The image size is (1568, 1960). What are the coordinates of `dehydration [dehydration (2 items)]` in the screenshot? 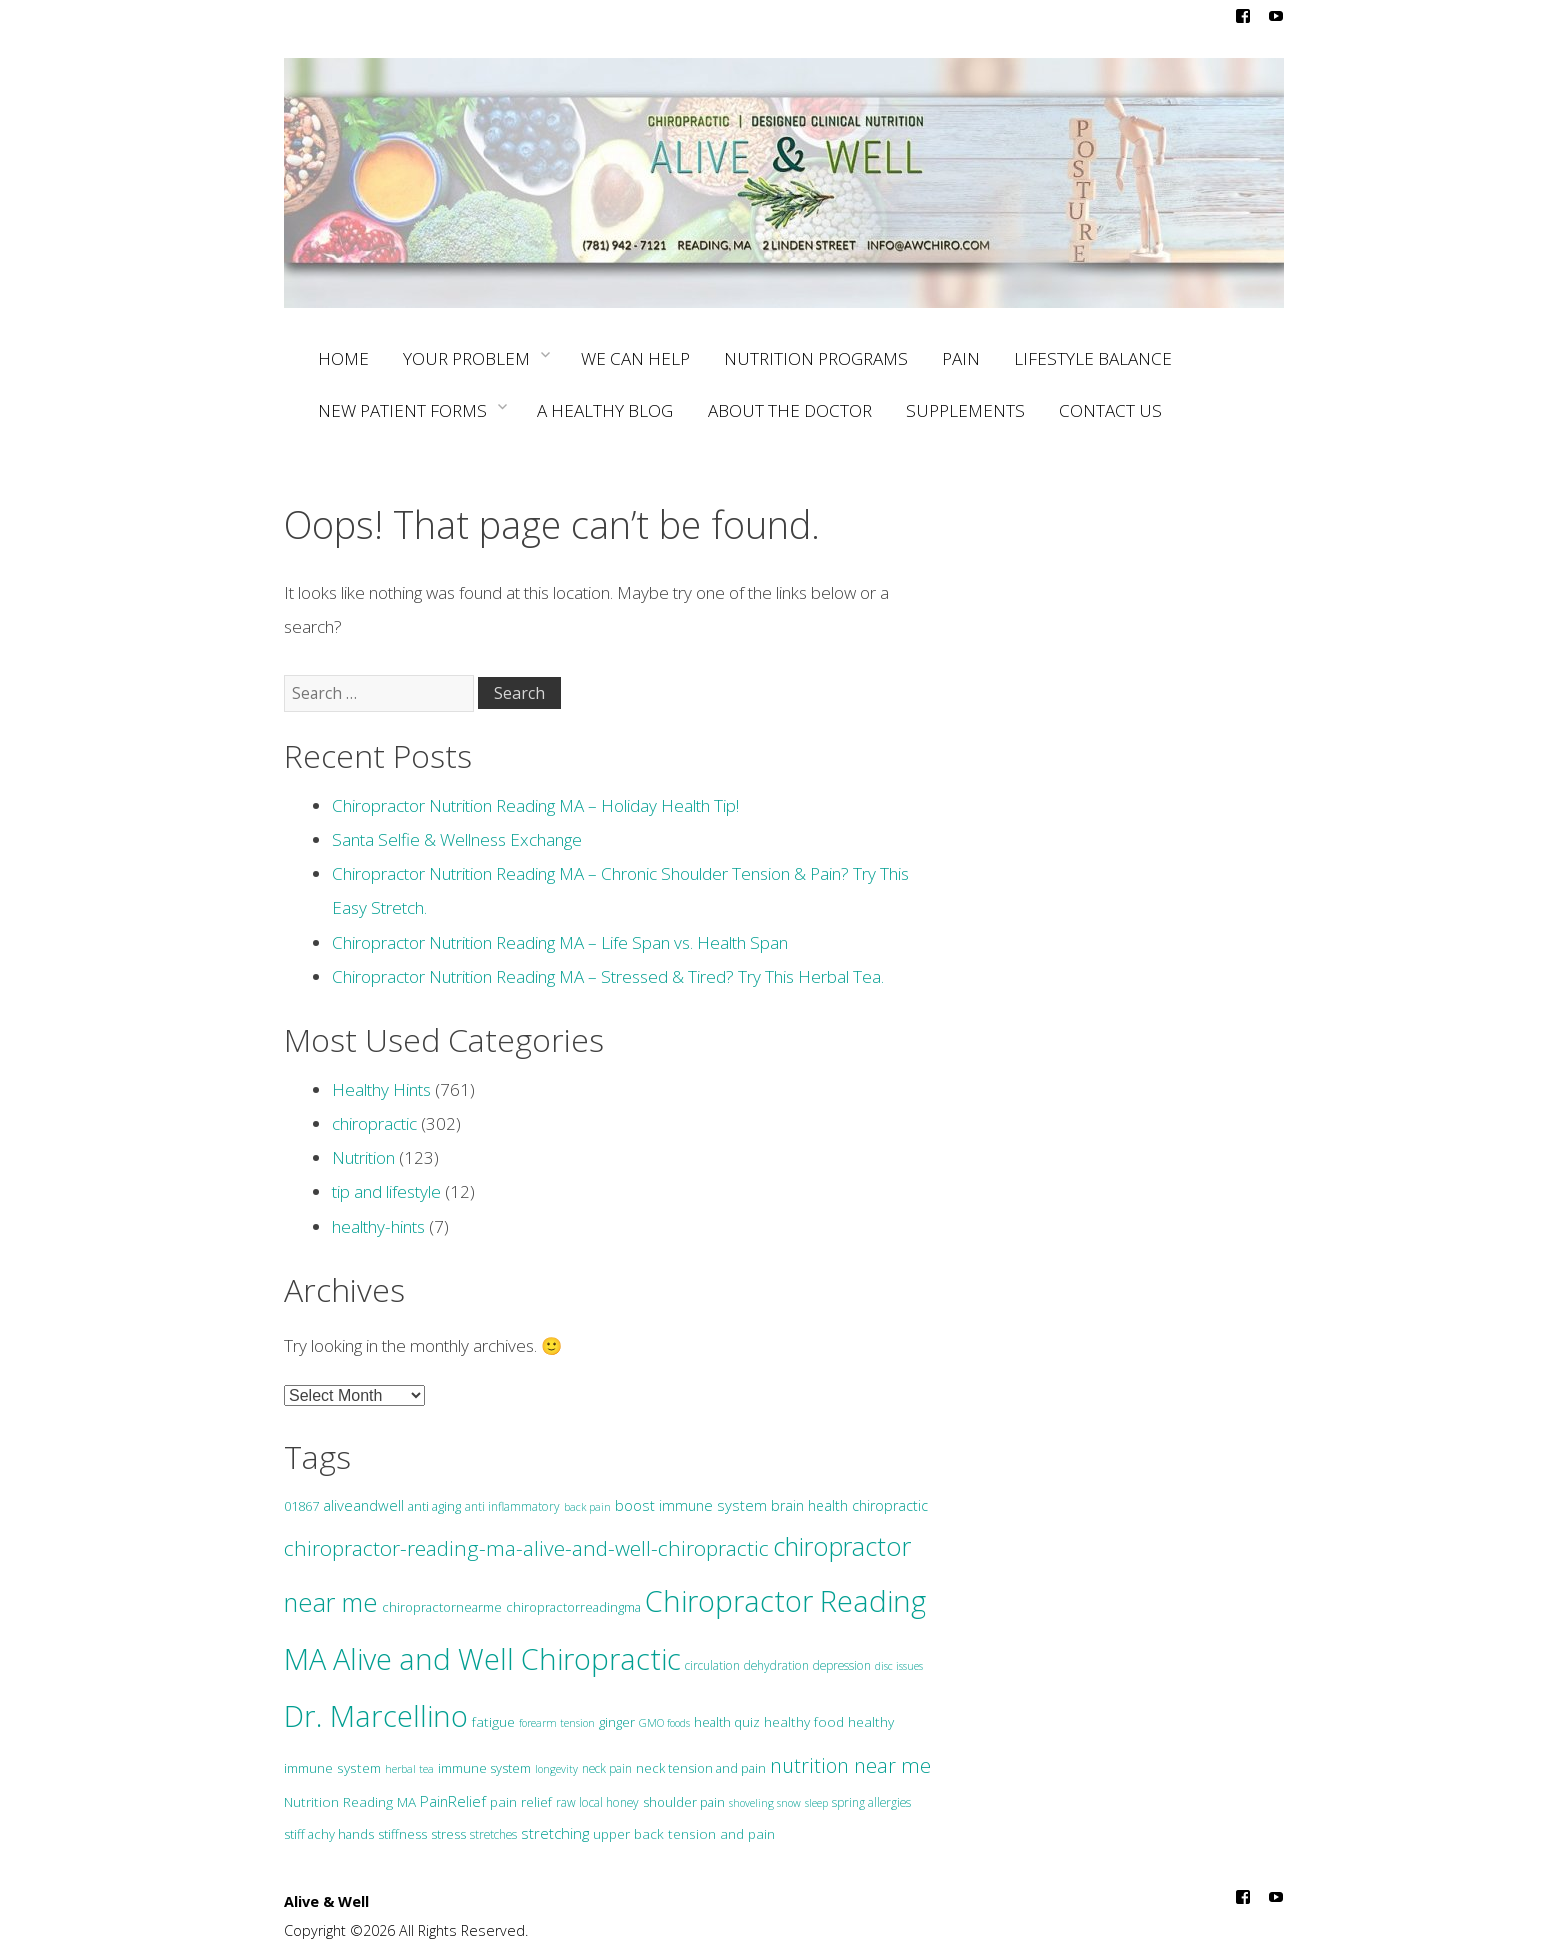 It's located at (776, 1665).